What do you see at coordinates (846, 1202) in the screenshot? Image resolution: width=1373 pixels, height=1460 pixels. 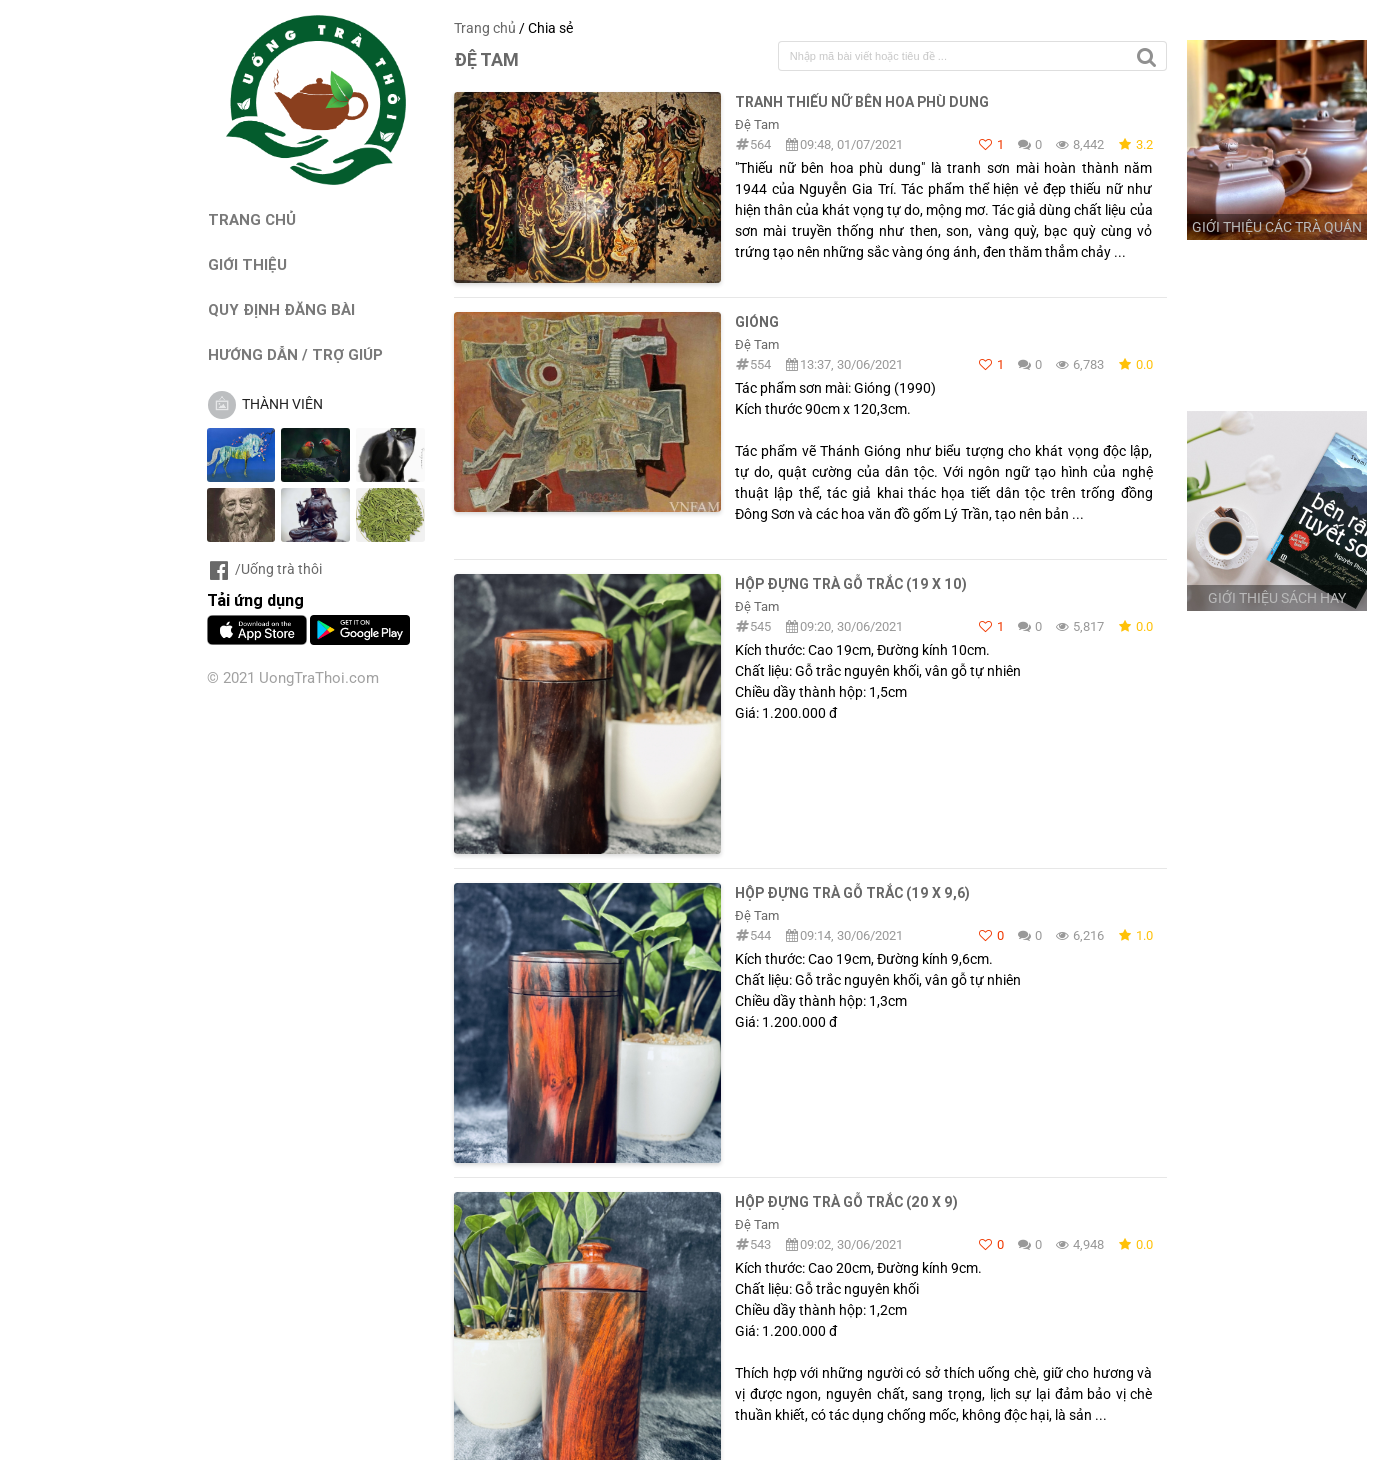 I see `HỘP ĐỰNG TRÀ GỖ TRẮC (20 x 9)` at bounding box center [846, 1202].